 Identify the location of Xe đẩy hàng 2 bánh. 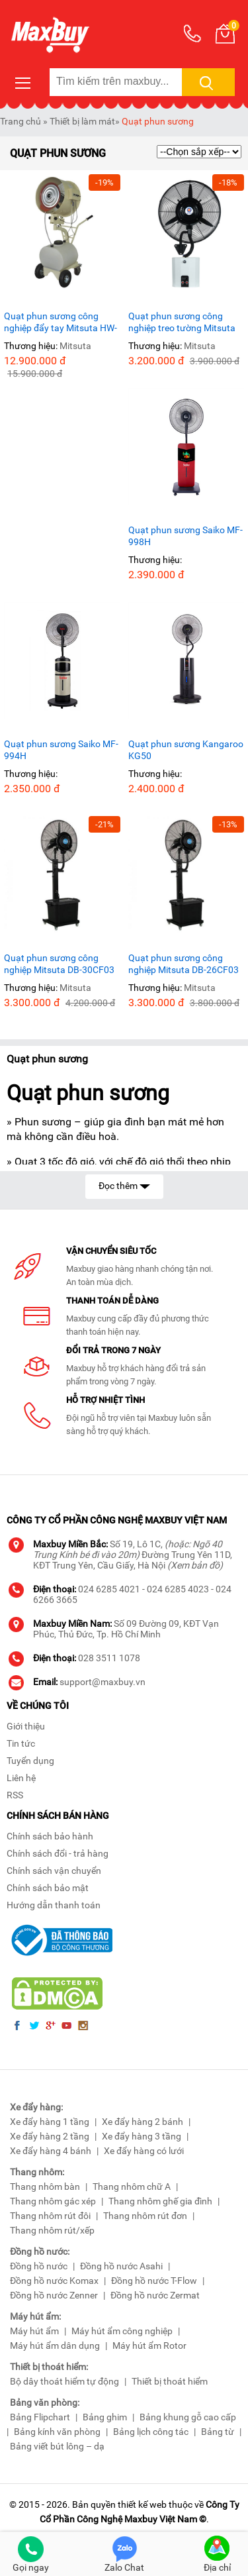
(142, 2121).